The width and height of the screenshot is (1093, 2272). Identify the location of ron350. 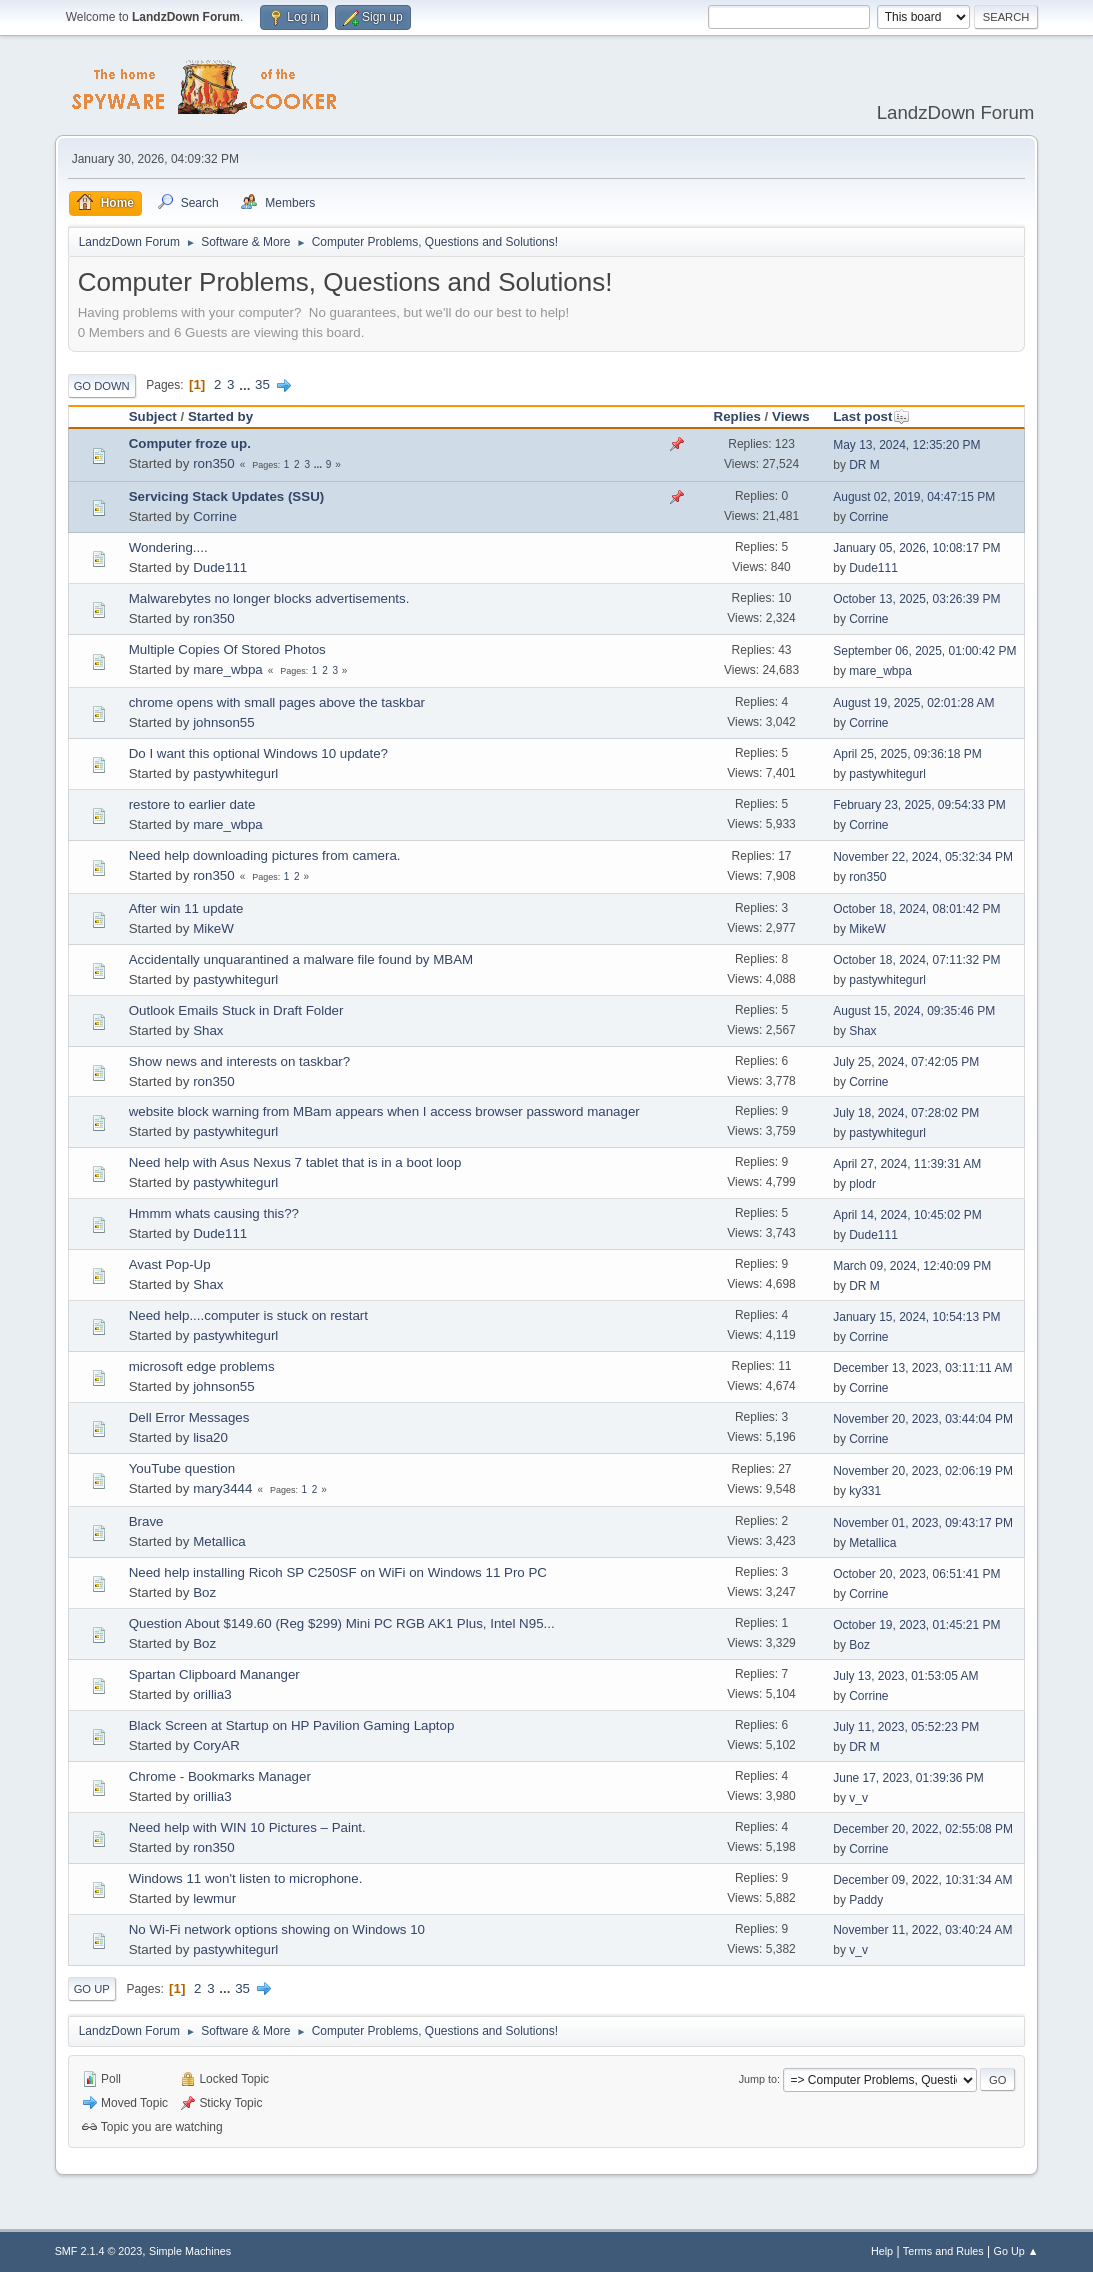
(214, 463).